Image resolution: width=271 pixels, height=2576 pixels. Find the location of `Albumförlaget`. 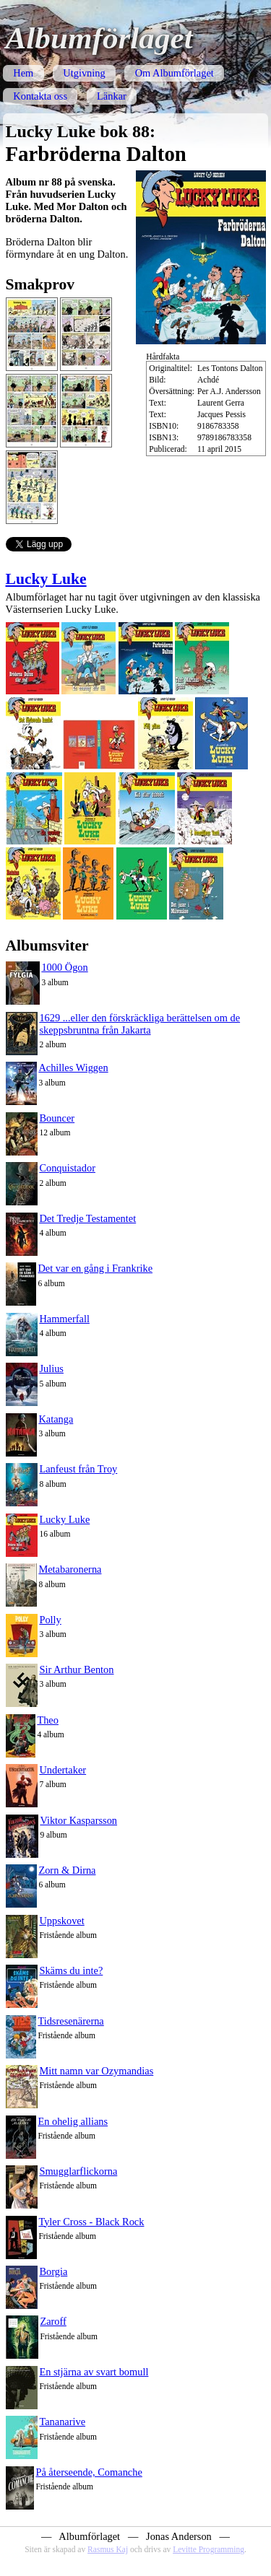

Albumförlaget is located at coordinates (99, 38).